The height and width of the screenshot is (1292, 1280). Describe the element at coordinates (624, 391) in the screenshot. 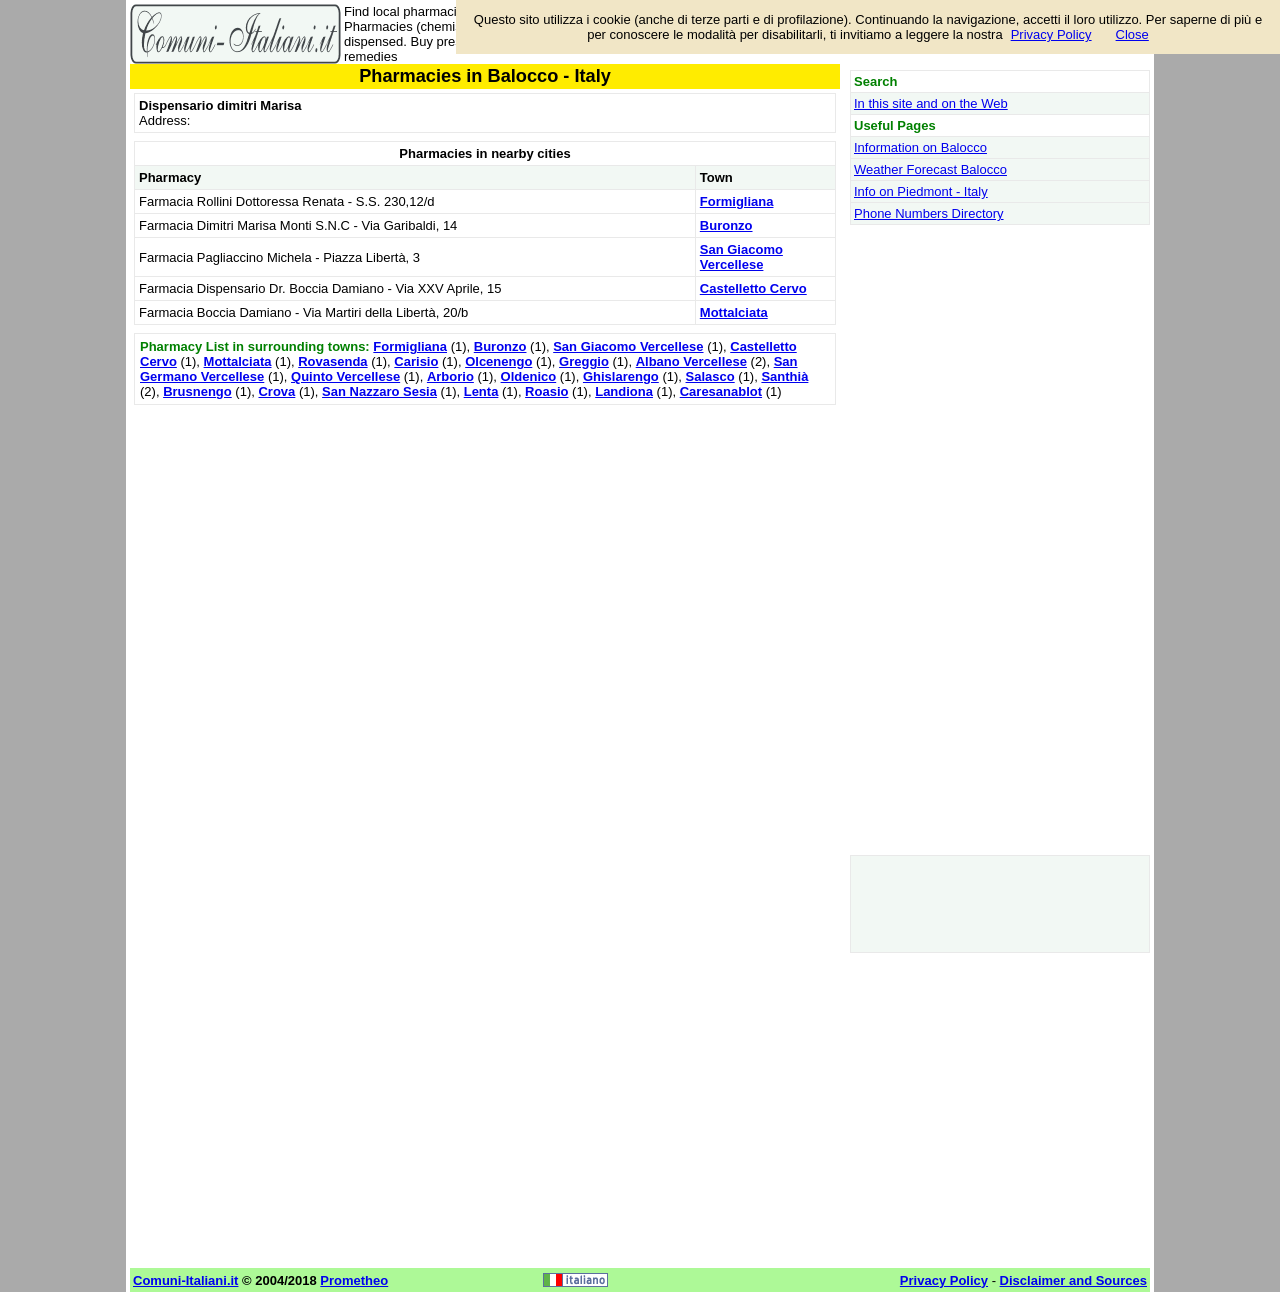

I see `Landiona` at that location.